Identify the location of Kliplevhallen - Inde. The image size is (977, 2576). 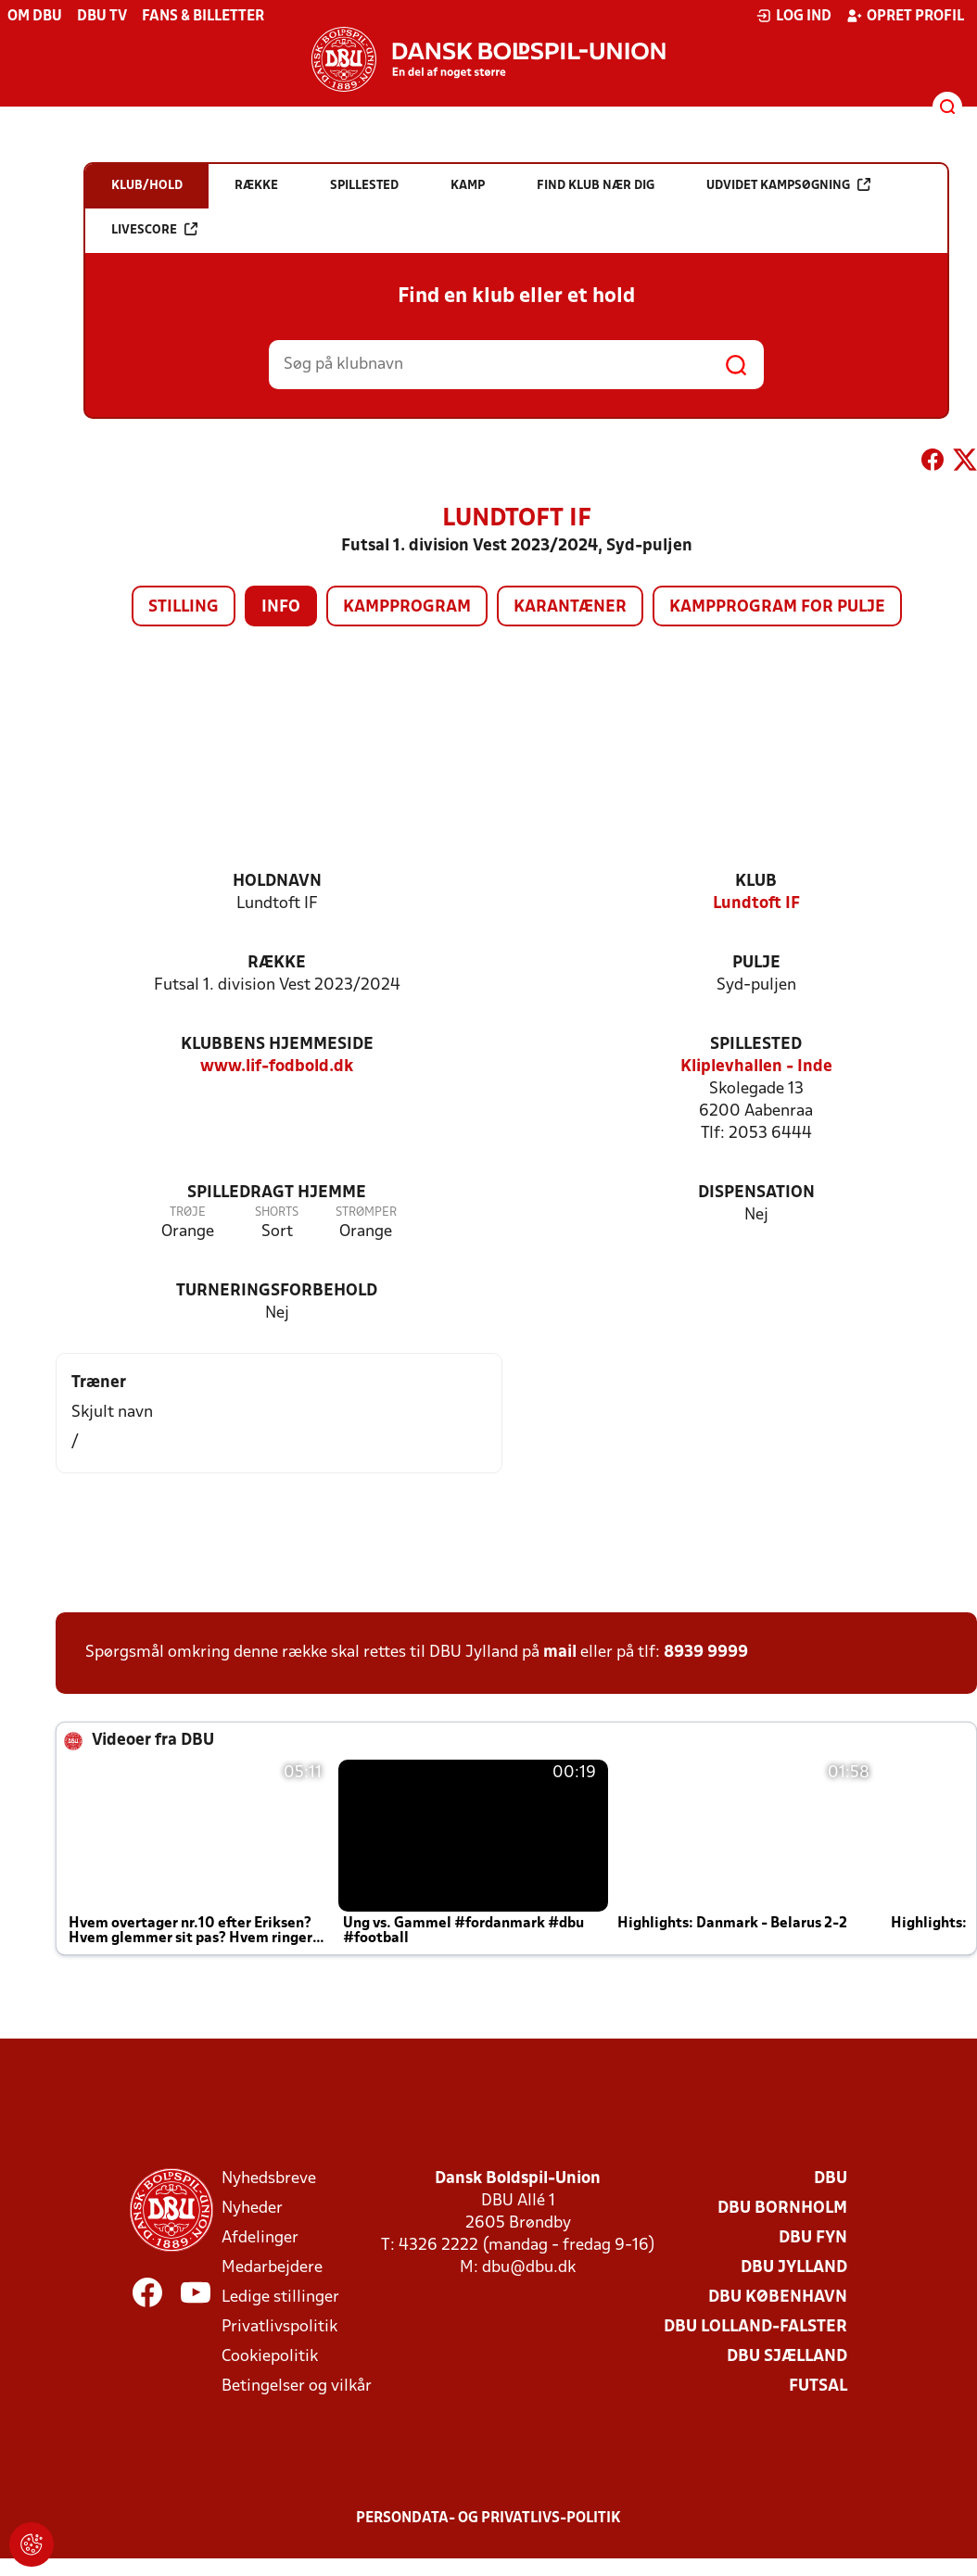
(756, 1067).